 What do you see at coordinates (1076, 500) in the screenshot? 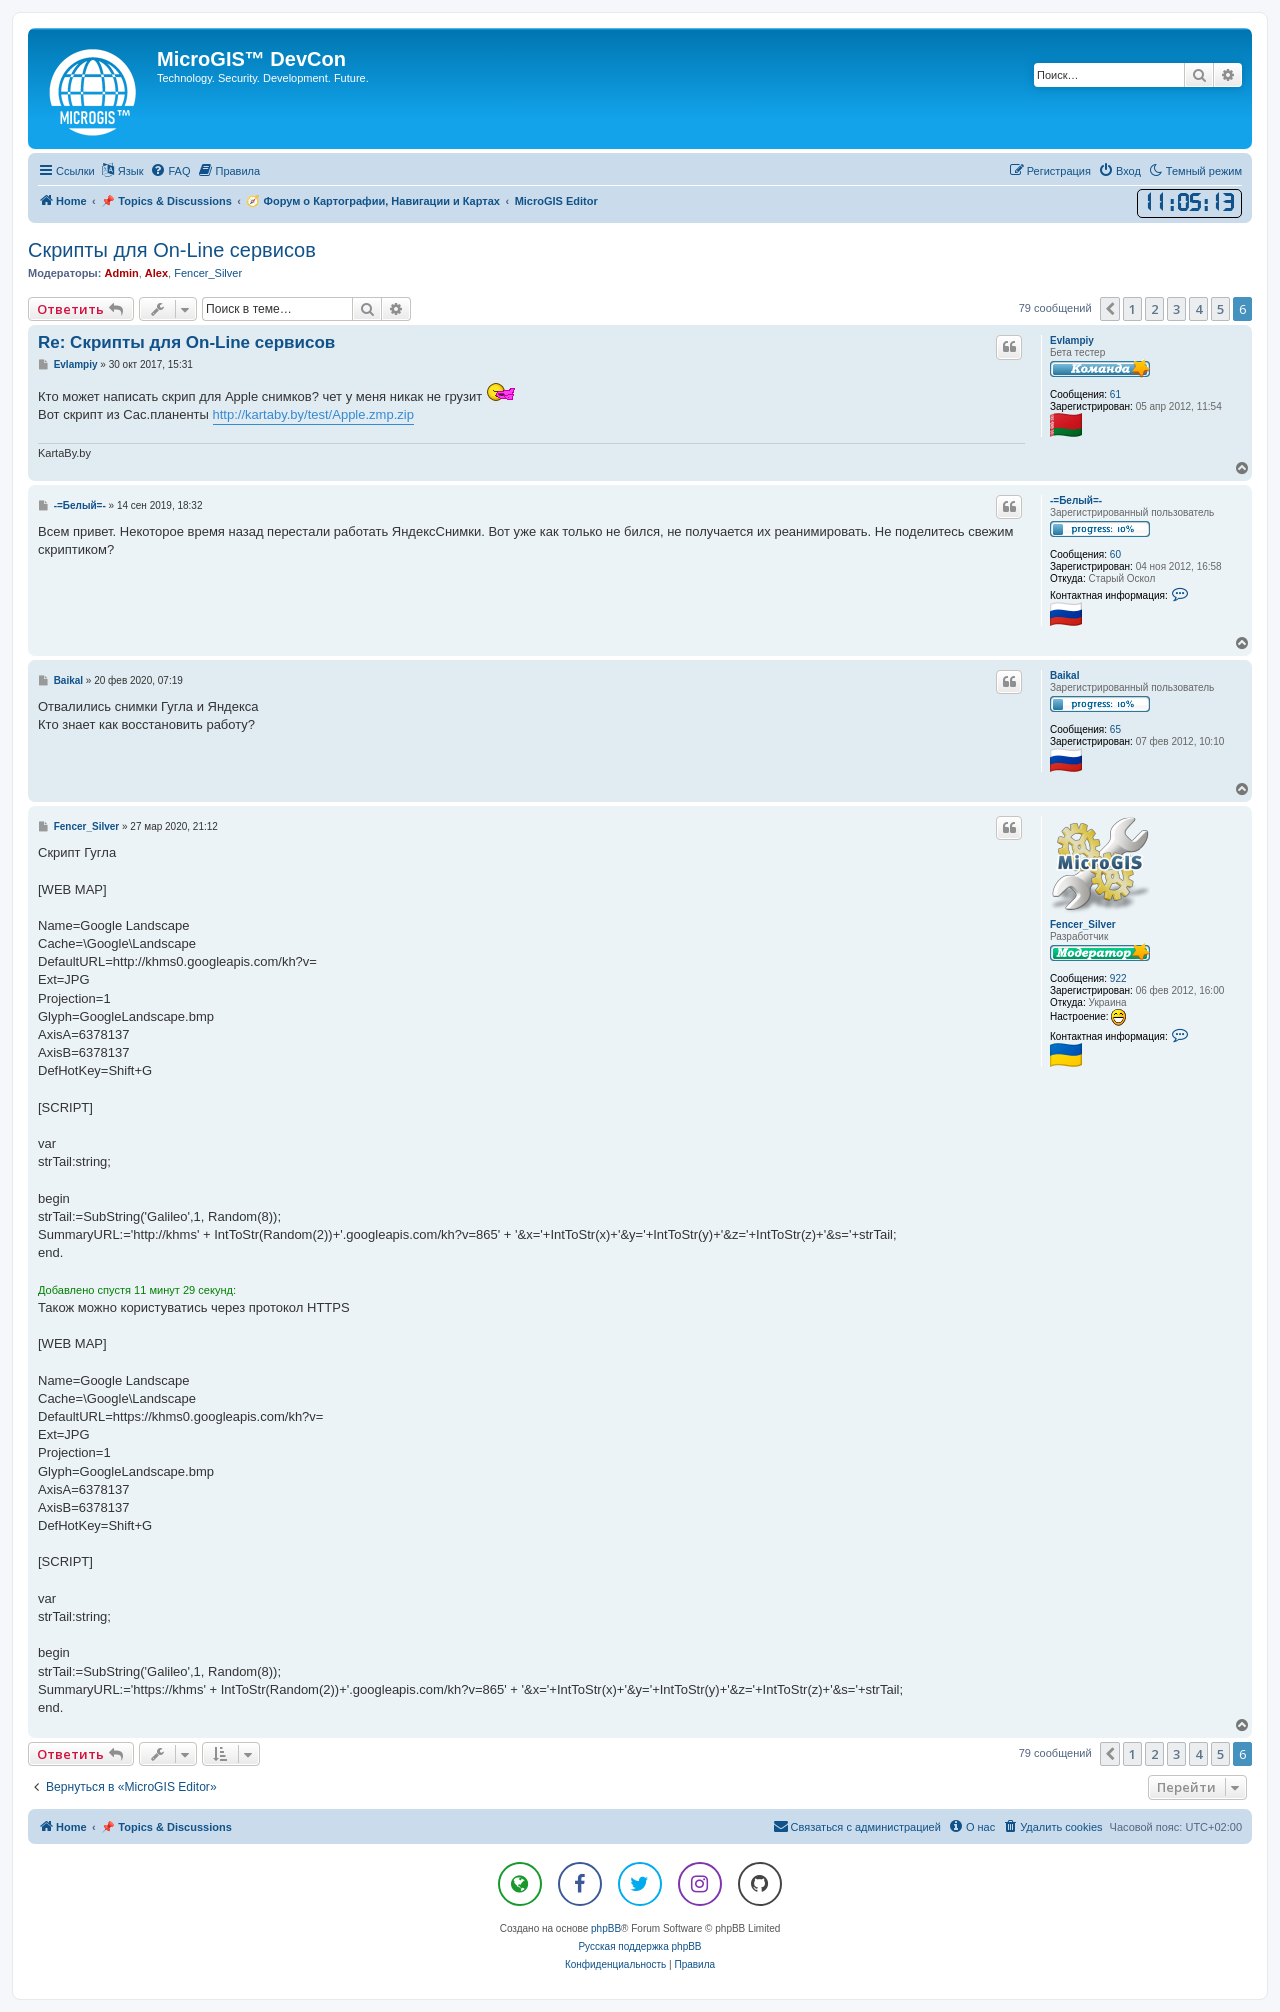
I see `-=Белый=-` at bounding box center [1076, 500].